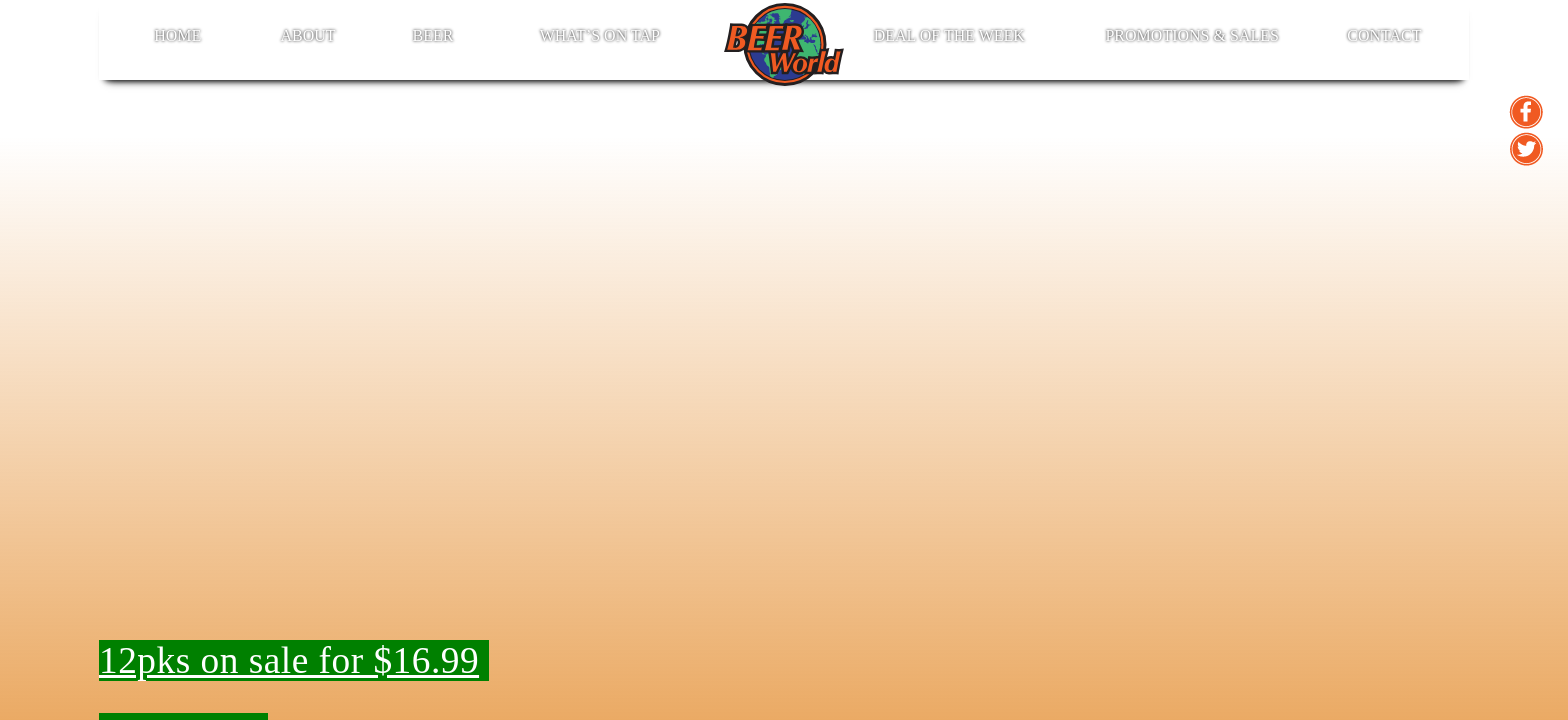 The height and width of the screenshot is (720, 1568). Describe the element at coordinates (177, 35) in the screenshot. I see `Home` at that location.